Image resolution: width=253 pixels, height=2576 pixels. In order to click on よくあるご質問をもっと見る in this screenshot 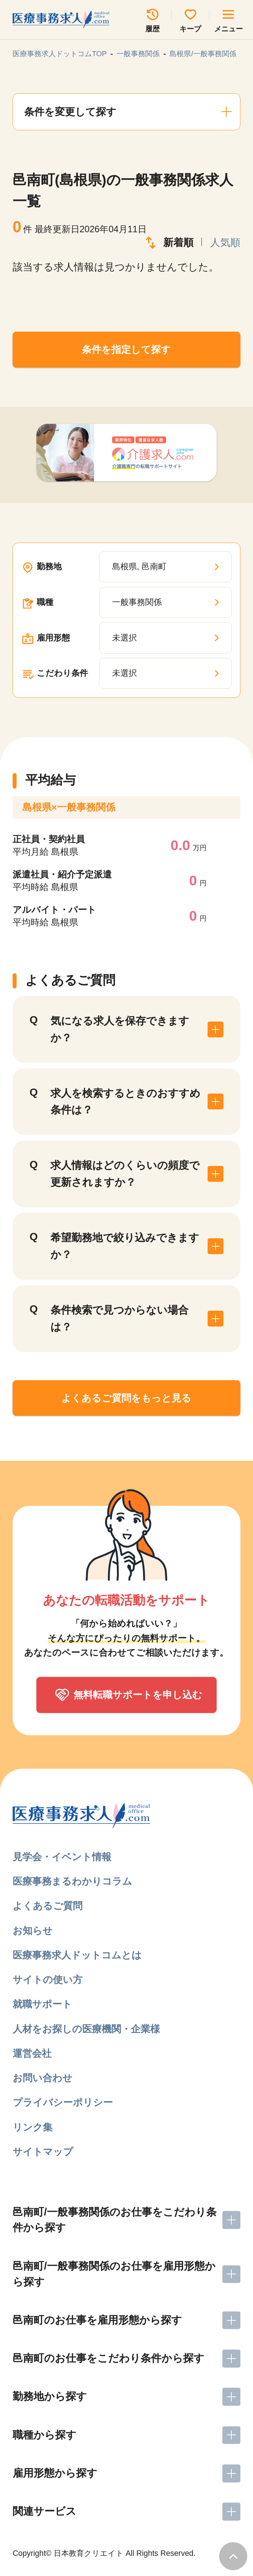, I will do `click(126, 1398)`.